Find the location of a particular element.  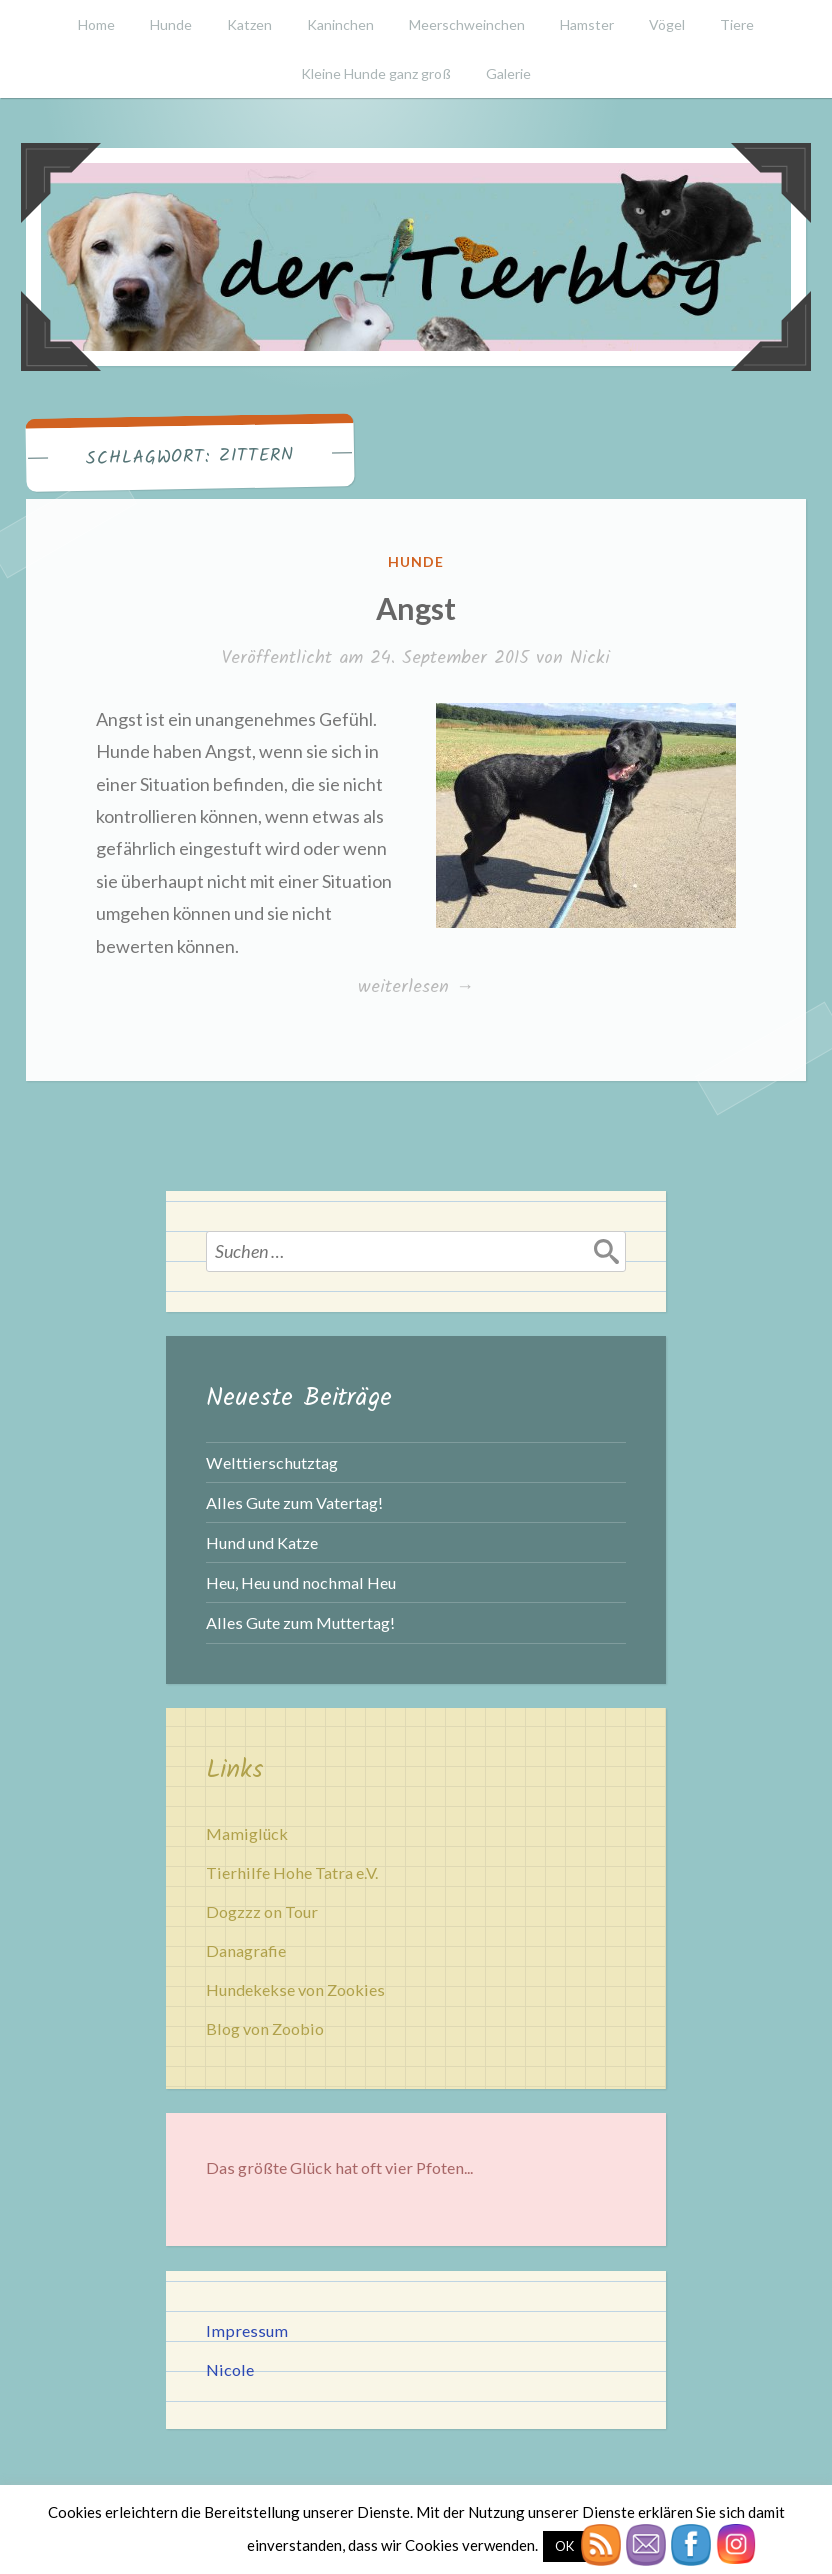

Alles Gute zum Vatertag! is located at coordinates (294, 1502).